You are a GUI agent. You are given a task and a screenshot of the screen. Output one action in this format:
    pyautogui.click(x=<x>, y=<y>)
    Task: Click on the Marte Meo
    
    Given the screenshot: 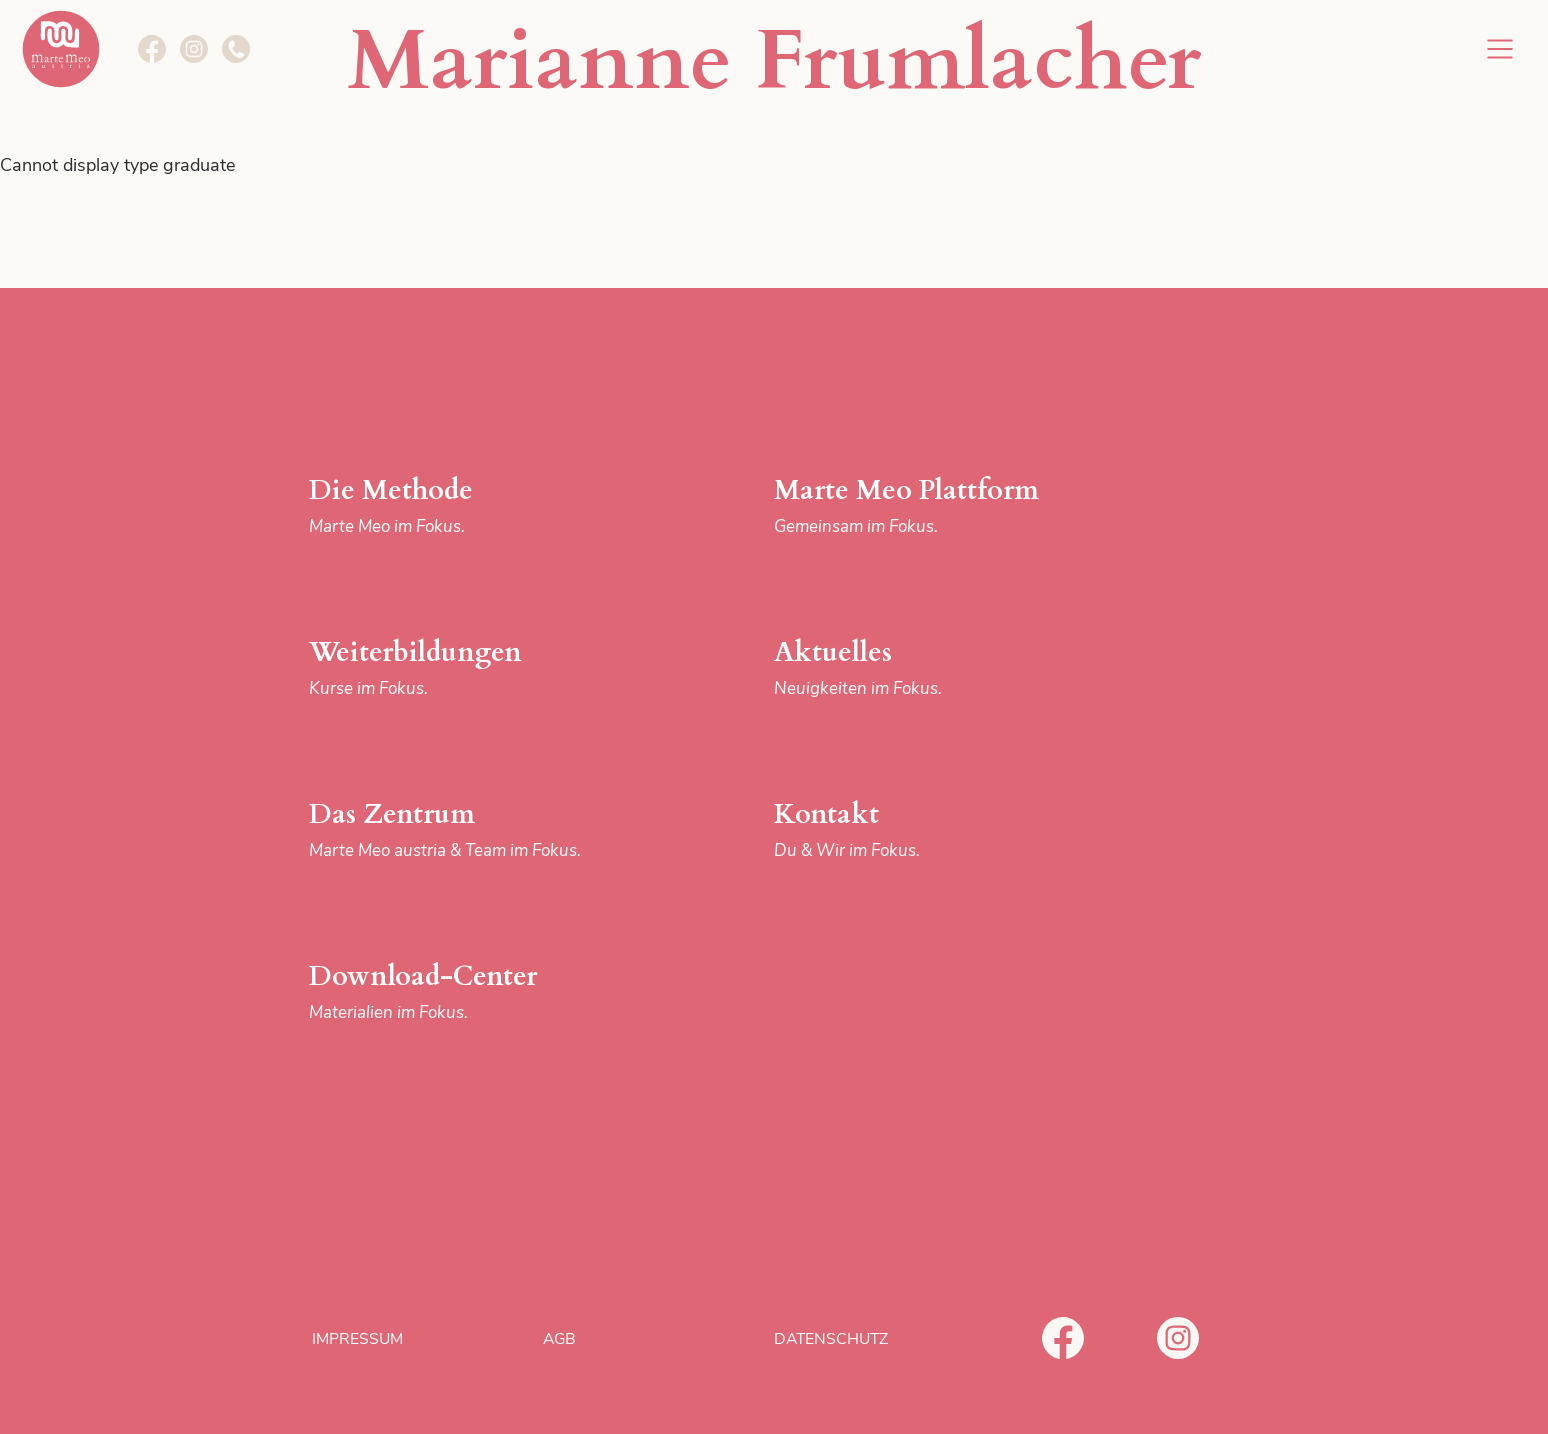 What is the action you would take?
    pyautogui.click(x=61, y=49)
    